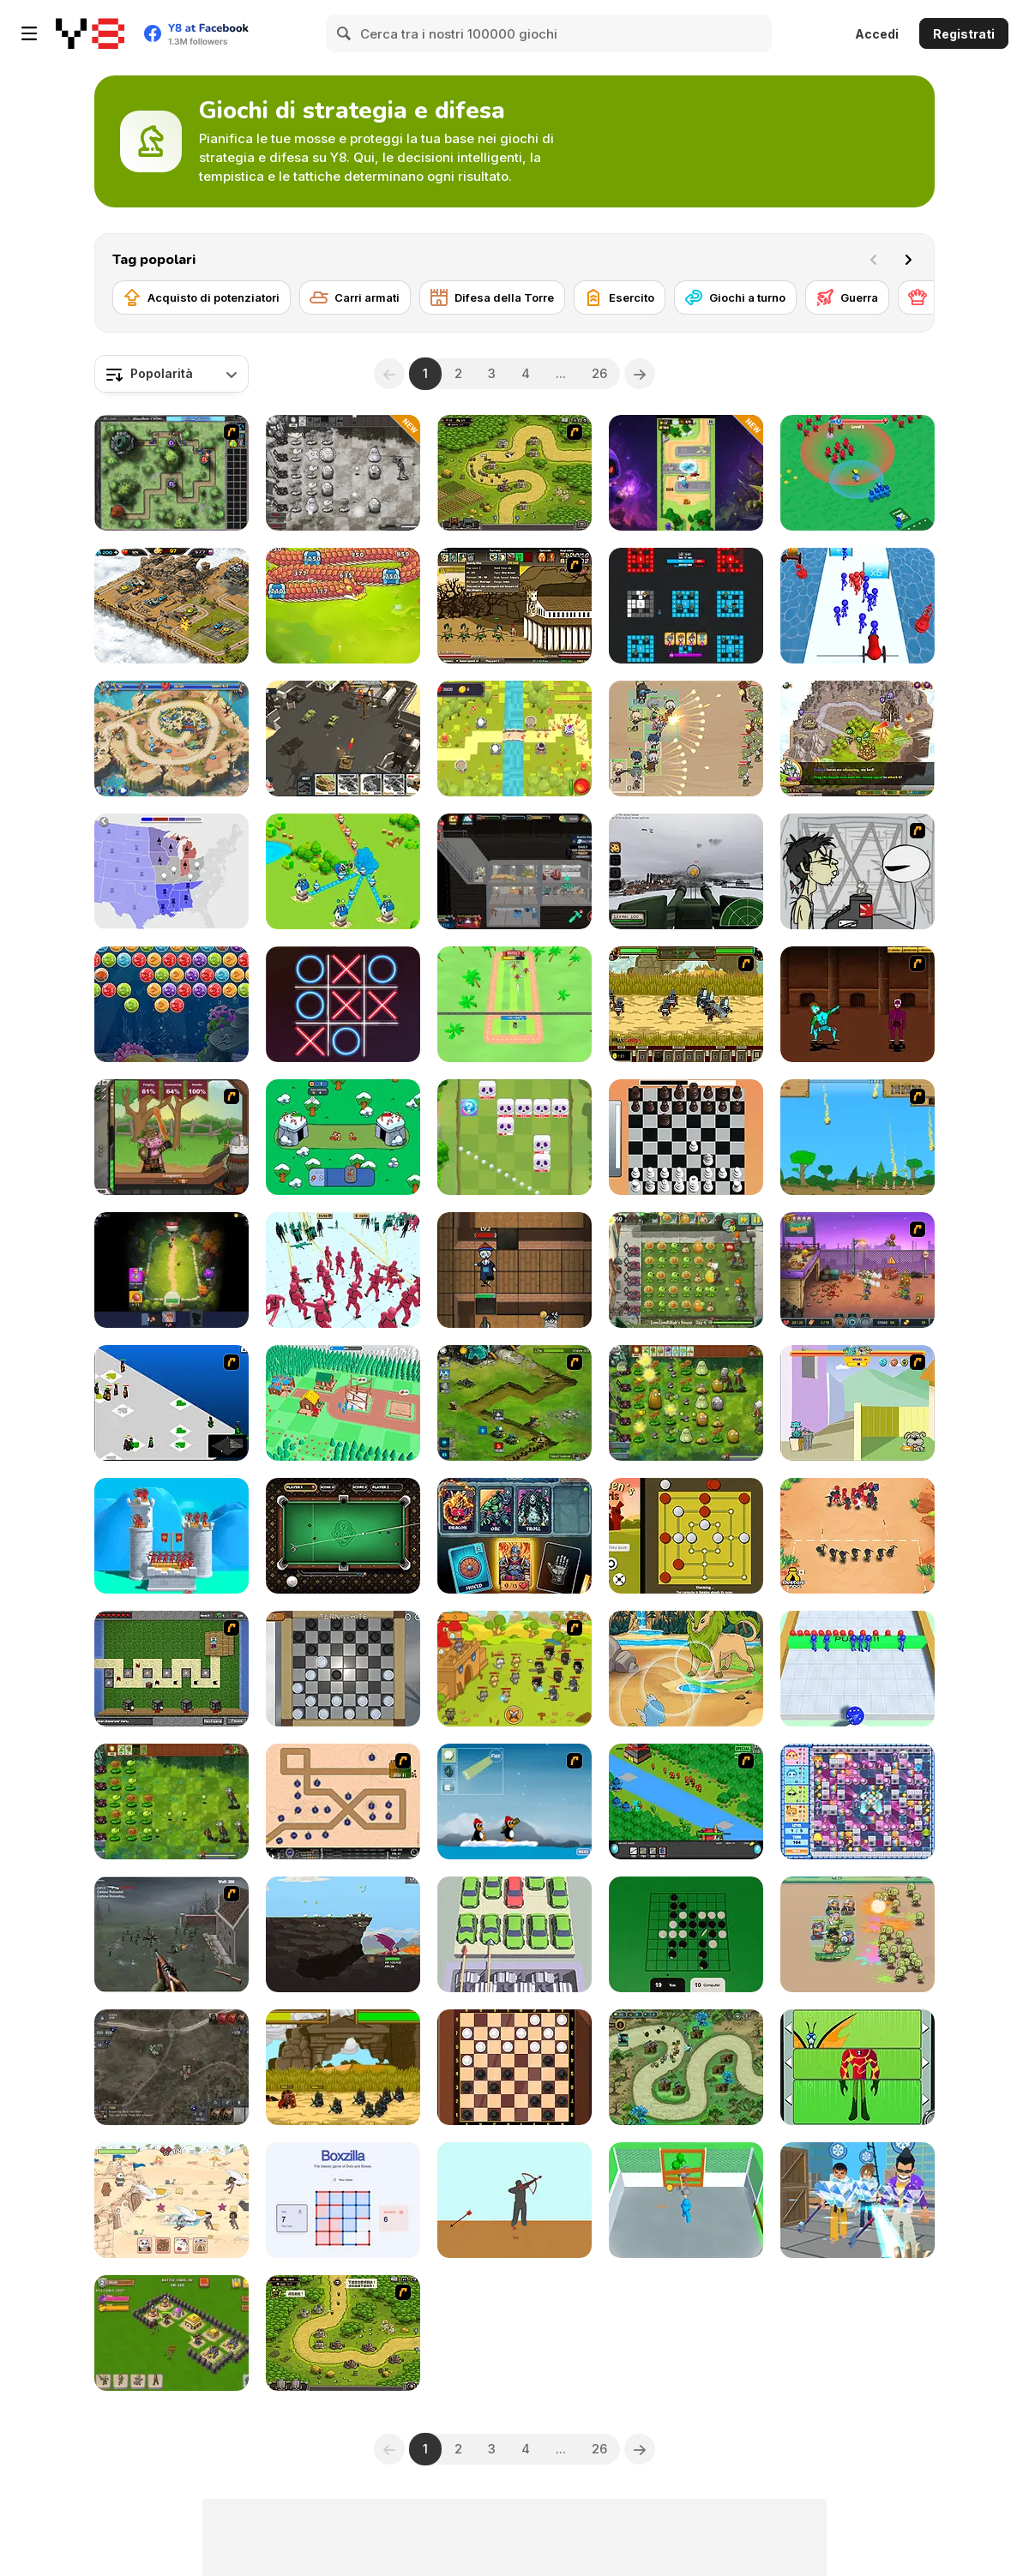 This screenshot has height=2576, width=1029. What do you see at coordinates (514, 1004) in the screenshot?
I see `[Smash Defense]` at bounding box center [514, 1004].